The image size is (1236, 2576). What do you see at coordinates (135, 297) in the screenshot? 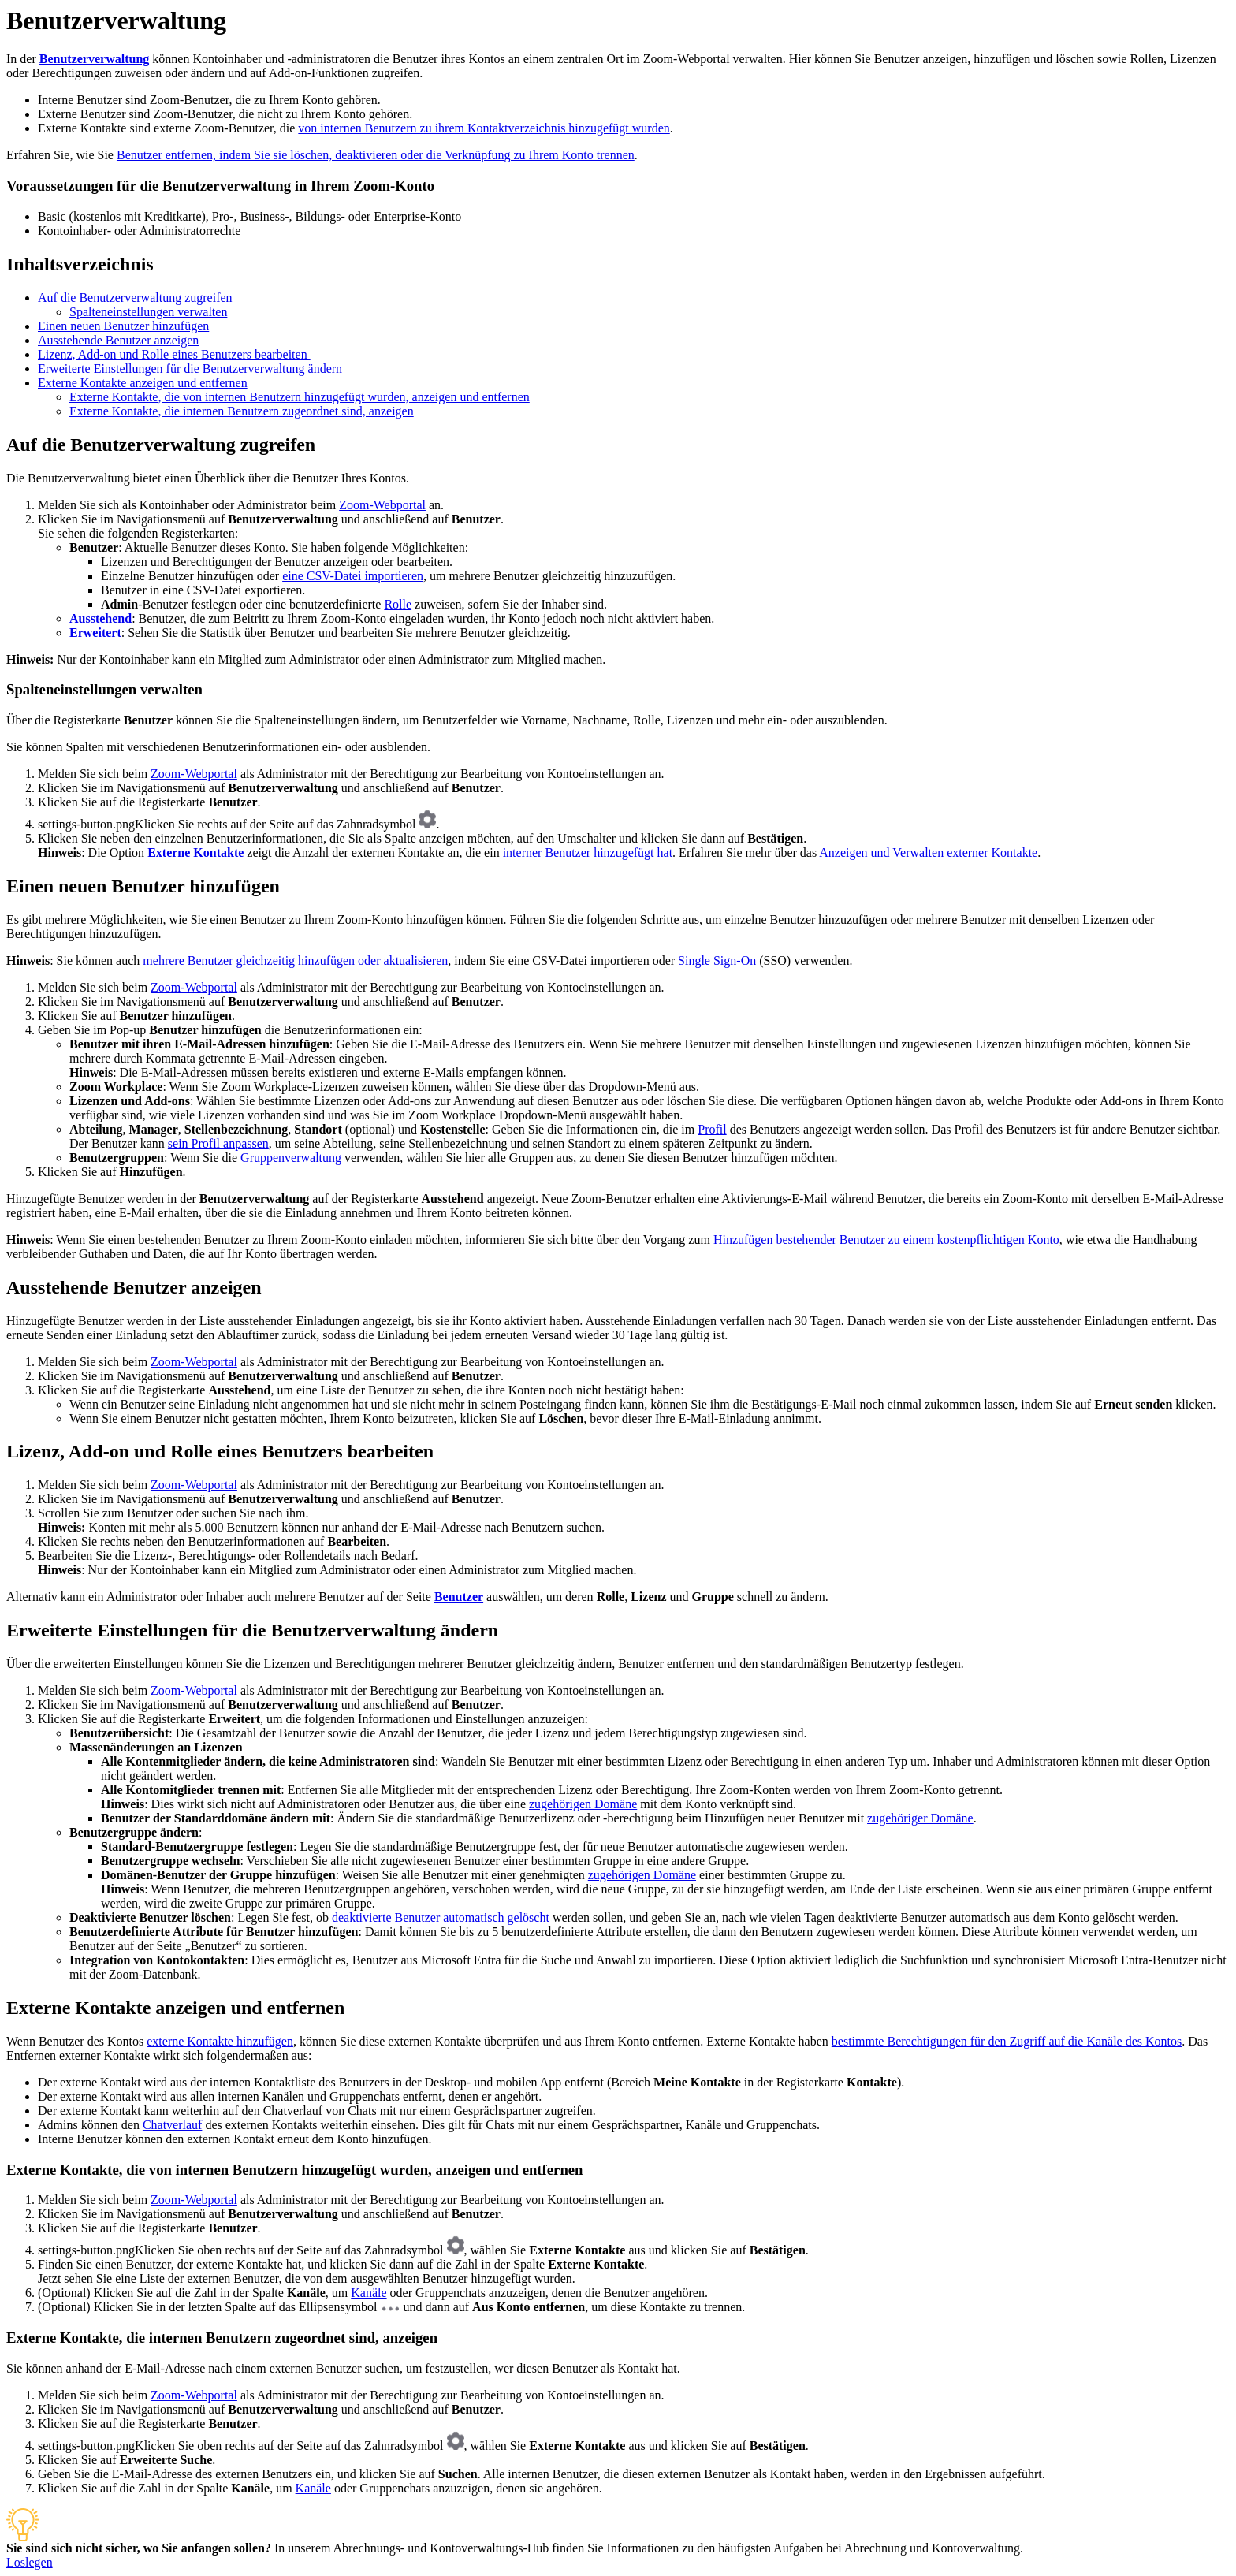
I see `Auf die Benutzerverwaltung zugreifen` at bounding box center [135, 297].